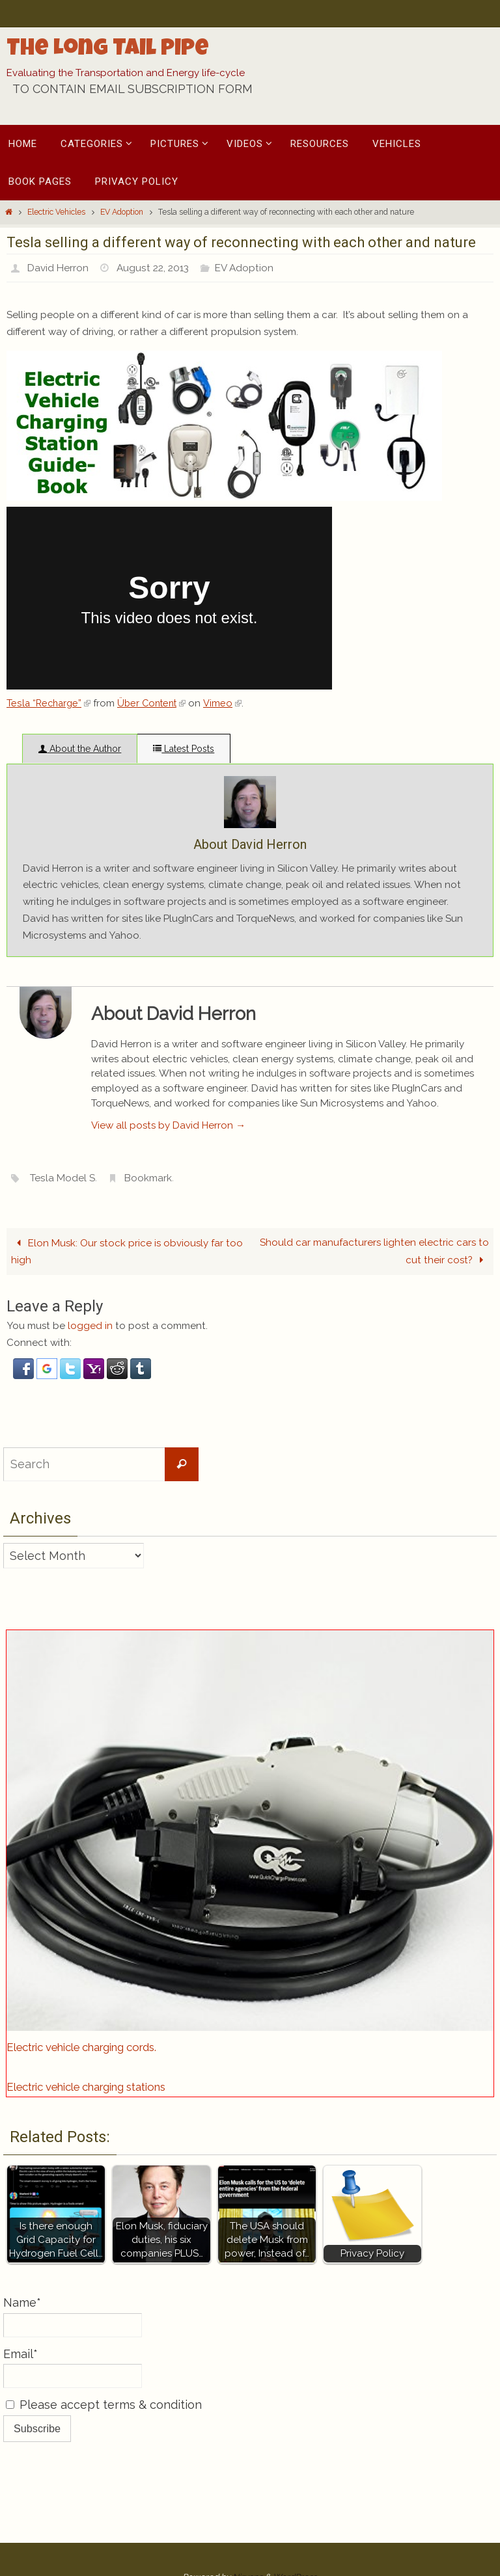 Image resolution: width=500 pixels, height=2576 pixels. Describe the element at coordinates (156, 268) in the screenshot. I see `August 22, 2013` at that location.